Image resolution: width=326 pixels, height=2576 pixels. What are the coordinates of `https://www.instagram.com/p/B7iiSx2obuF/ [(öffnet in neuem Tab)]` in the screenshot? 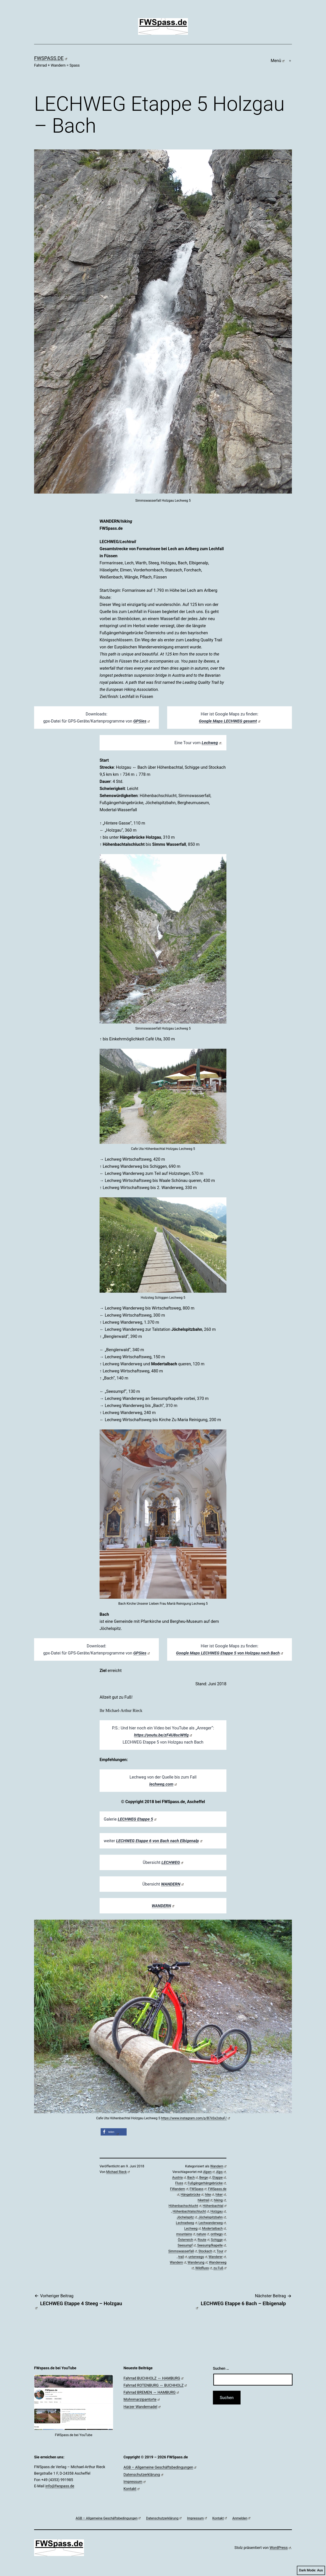 It's located at (195, 2118).